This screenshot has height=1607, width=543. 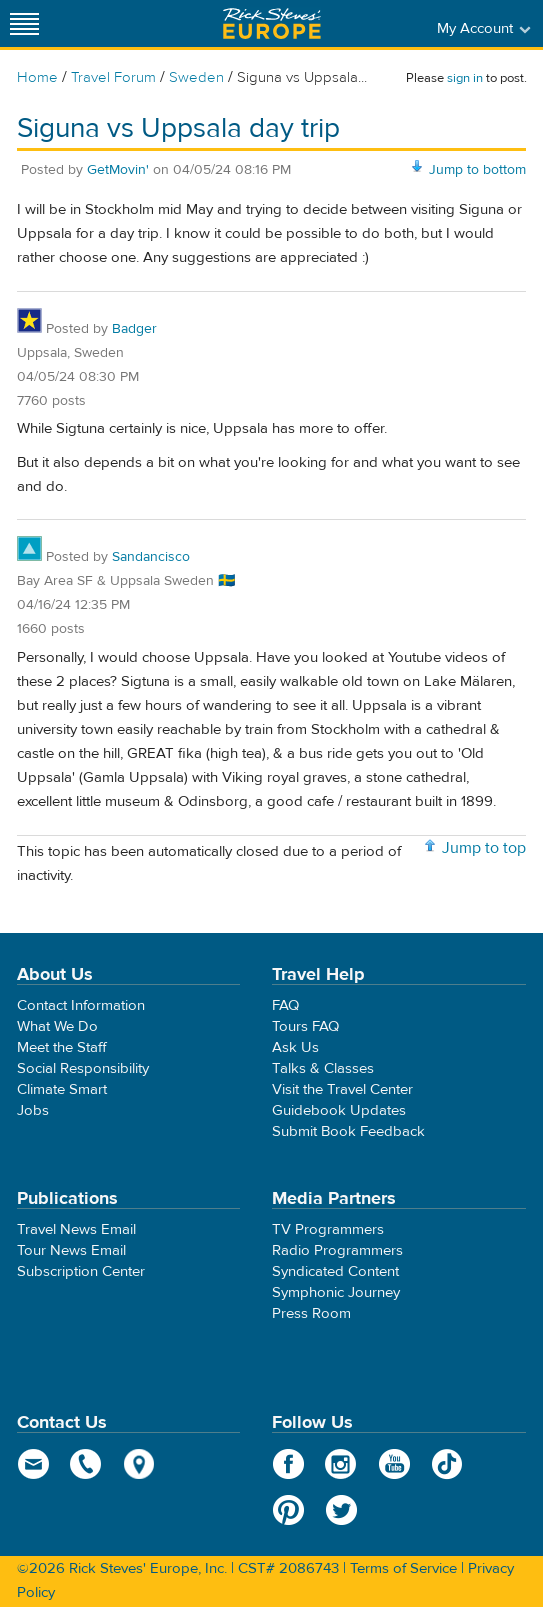 I want to click on Social Responsibility, so click(x=83, y=1068).